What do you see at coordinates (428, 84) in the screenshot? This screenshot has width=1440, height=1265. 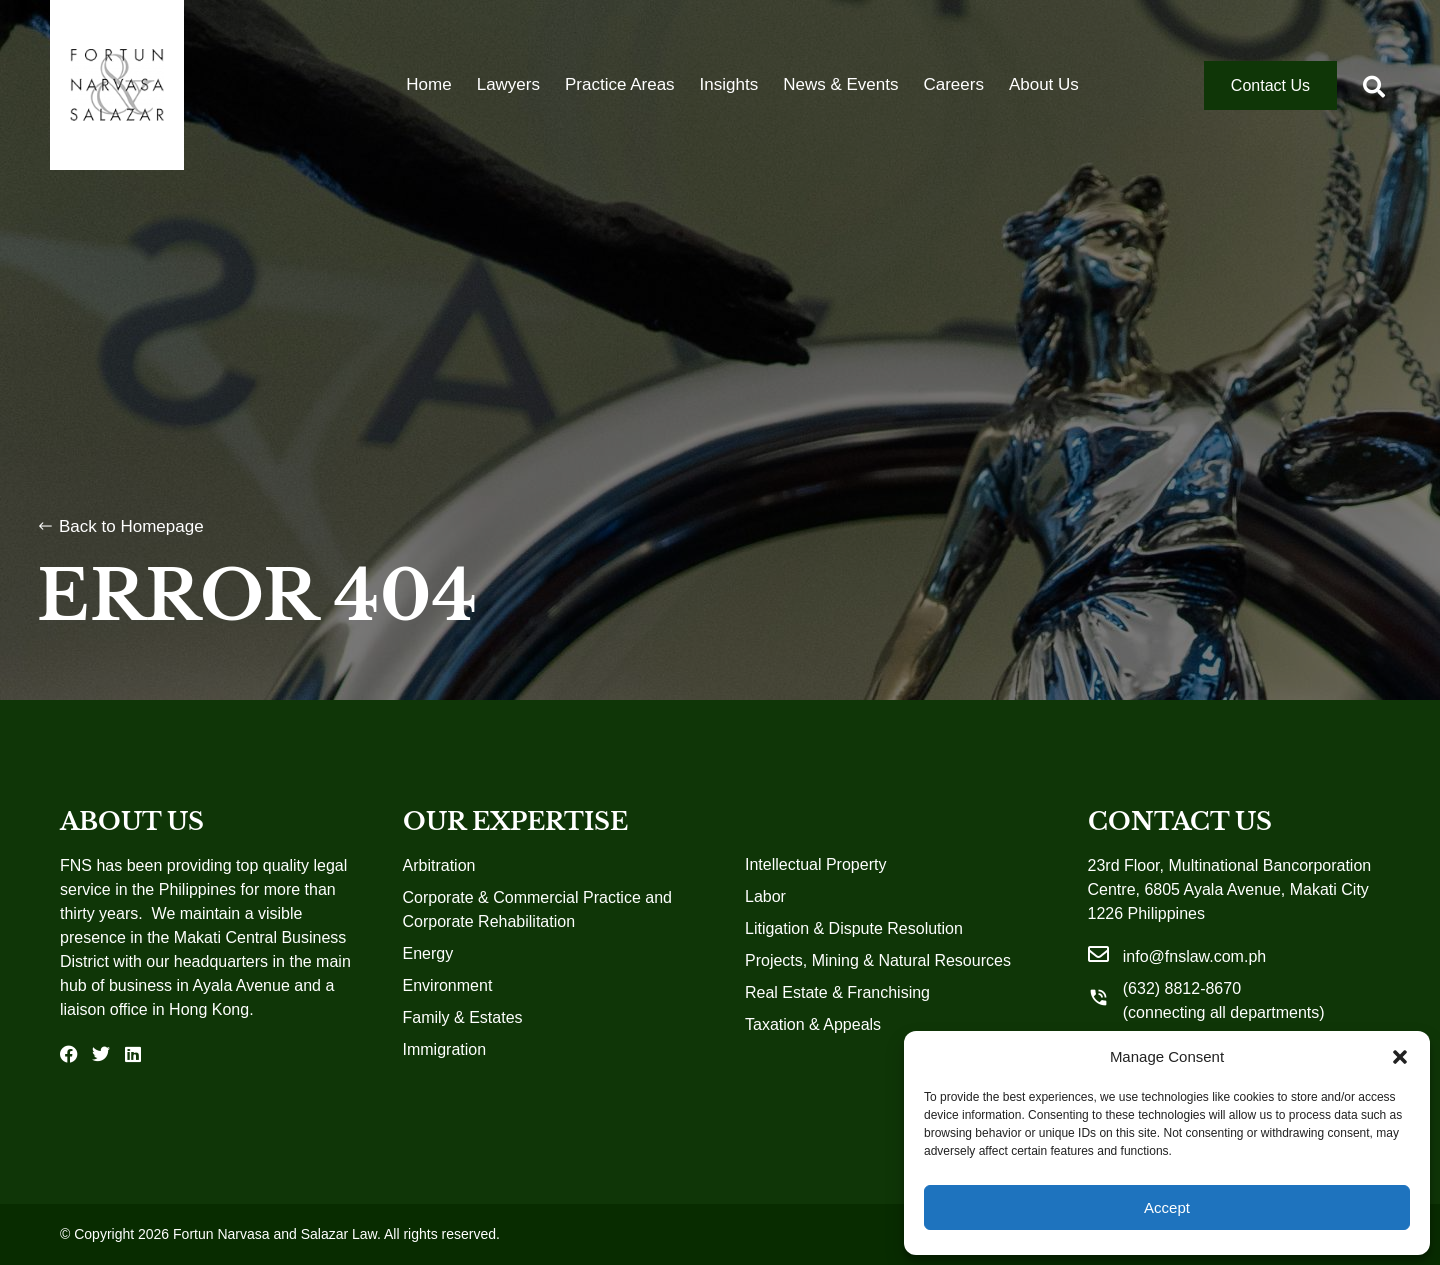 I see `Home [menuitem]` at bounding box center [428, 84].